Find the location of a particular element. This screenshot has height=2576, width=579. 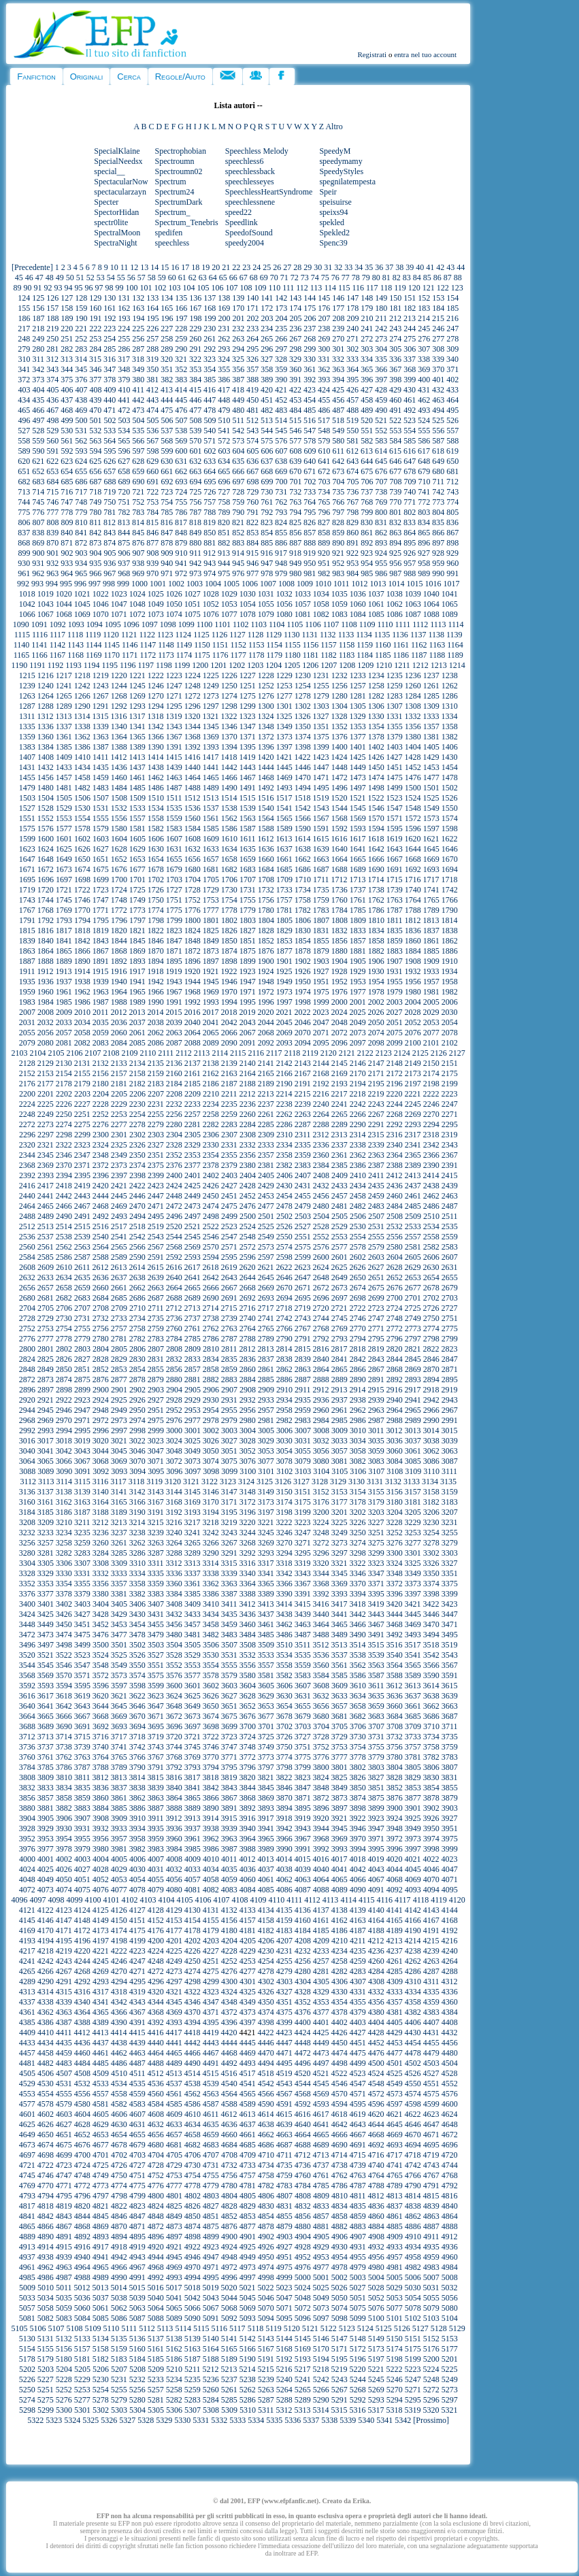

4374 is located at coordinates (266, 2012).